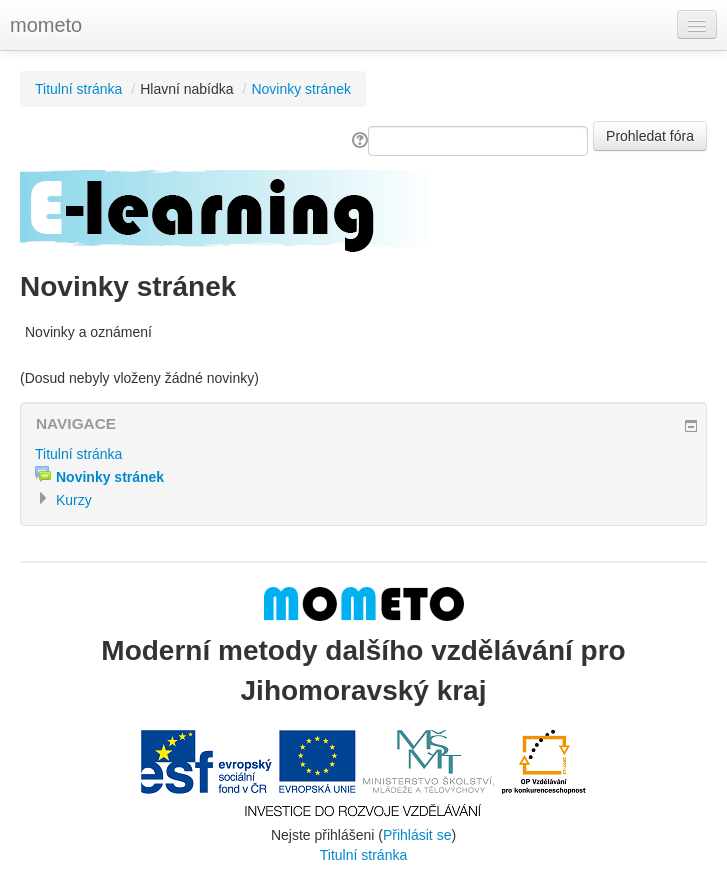  What do you see at coordinates (301, 89) in the screenshot?
I see `Novinky stránek` at bounding box center [301, 89].